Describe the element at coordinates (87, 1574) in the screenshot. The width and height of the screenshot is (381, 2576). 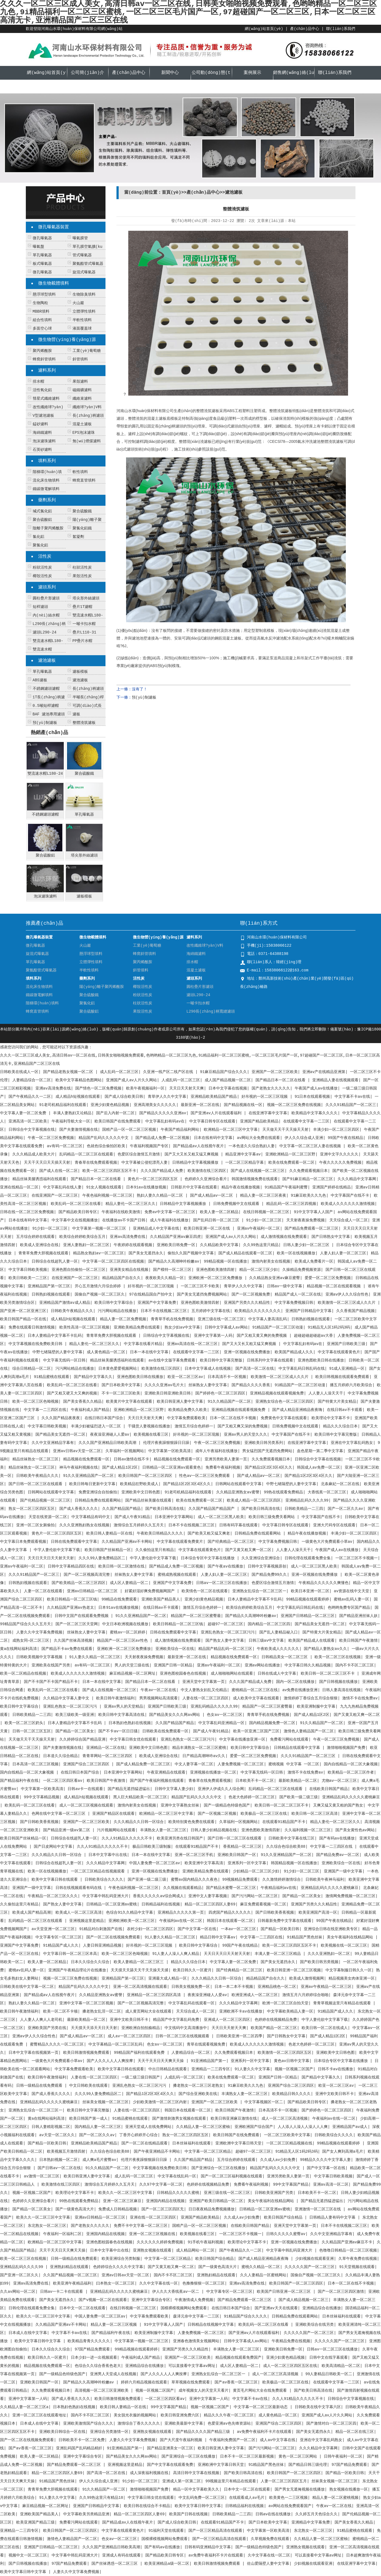
I see `国产一区二区视频高清完整` at that location.